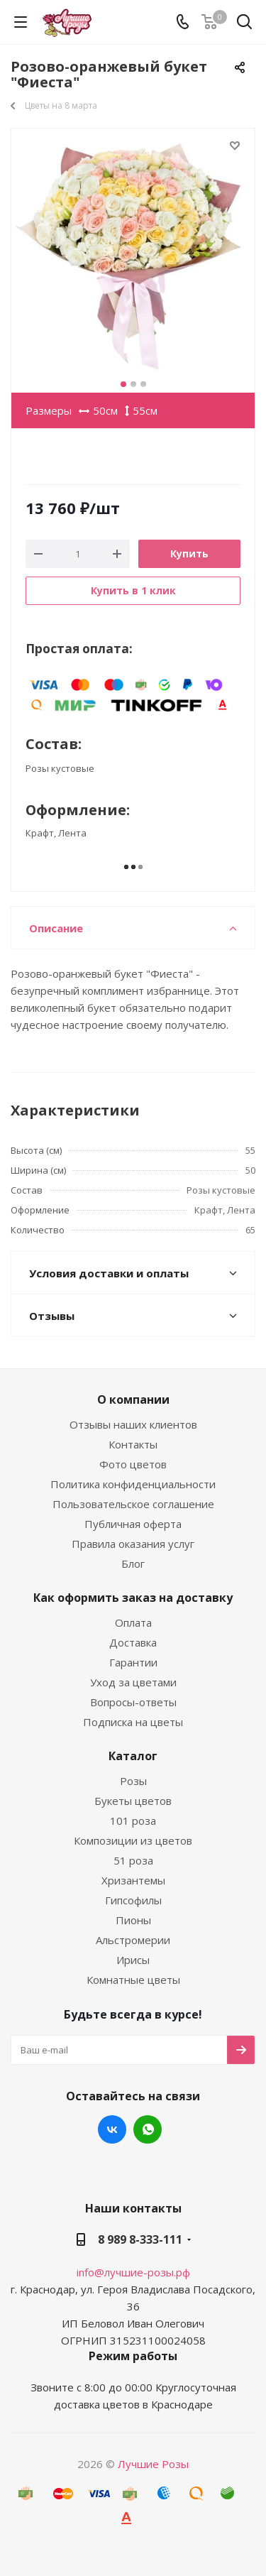 This screenshot has height=2576, width=266. Describe the element at coordinates (133, 1424) in the screenshot. I see `Отзывы наших клиентов` at that location.